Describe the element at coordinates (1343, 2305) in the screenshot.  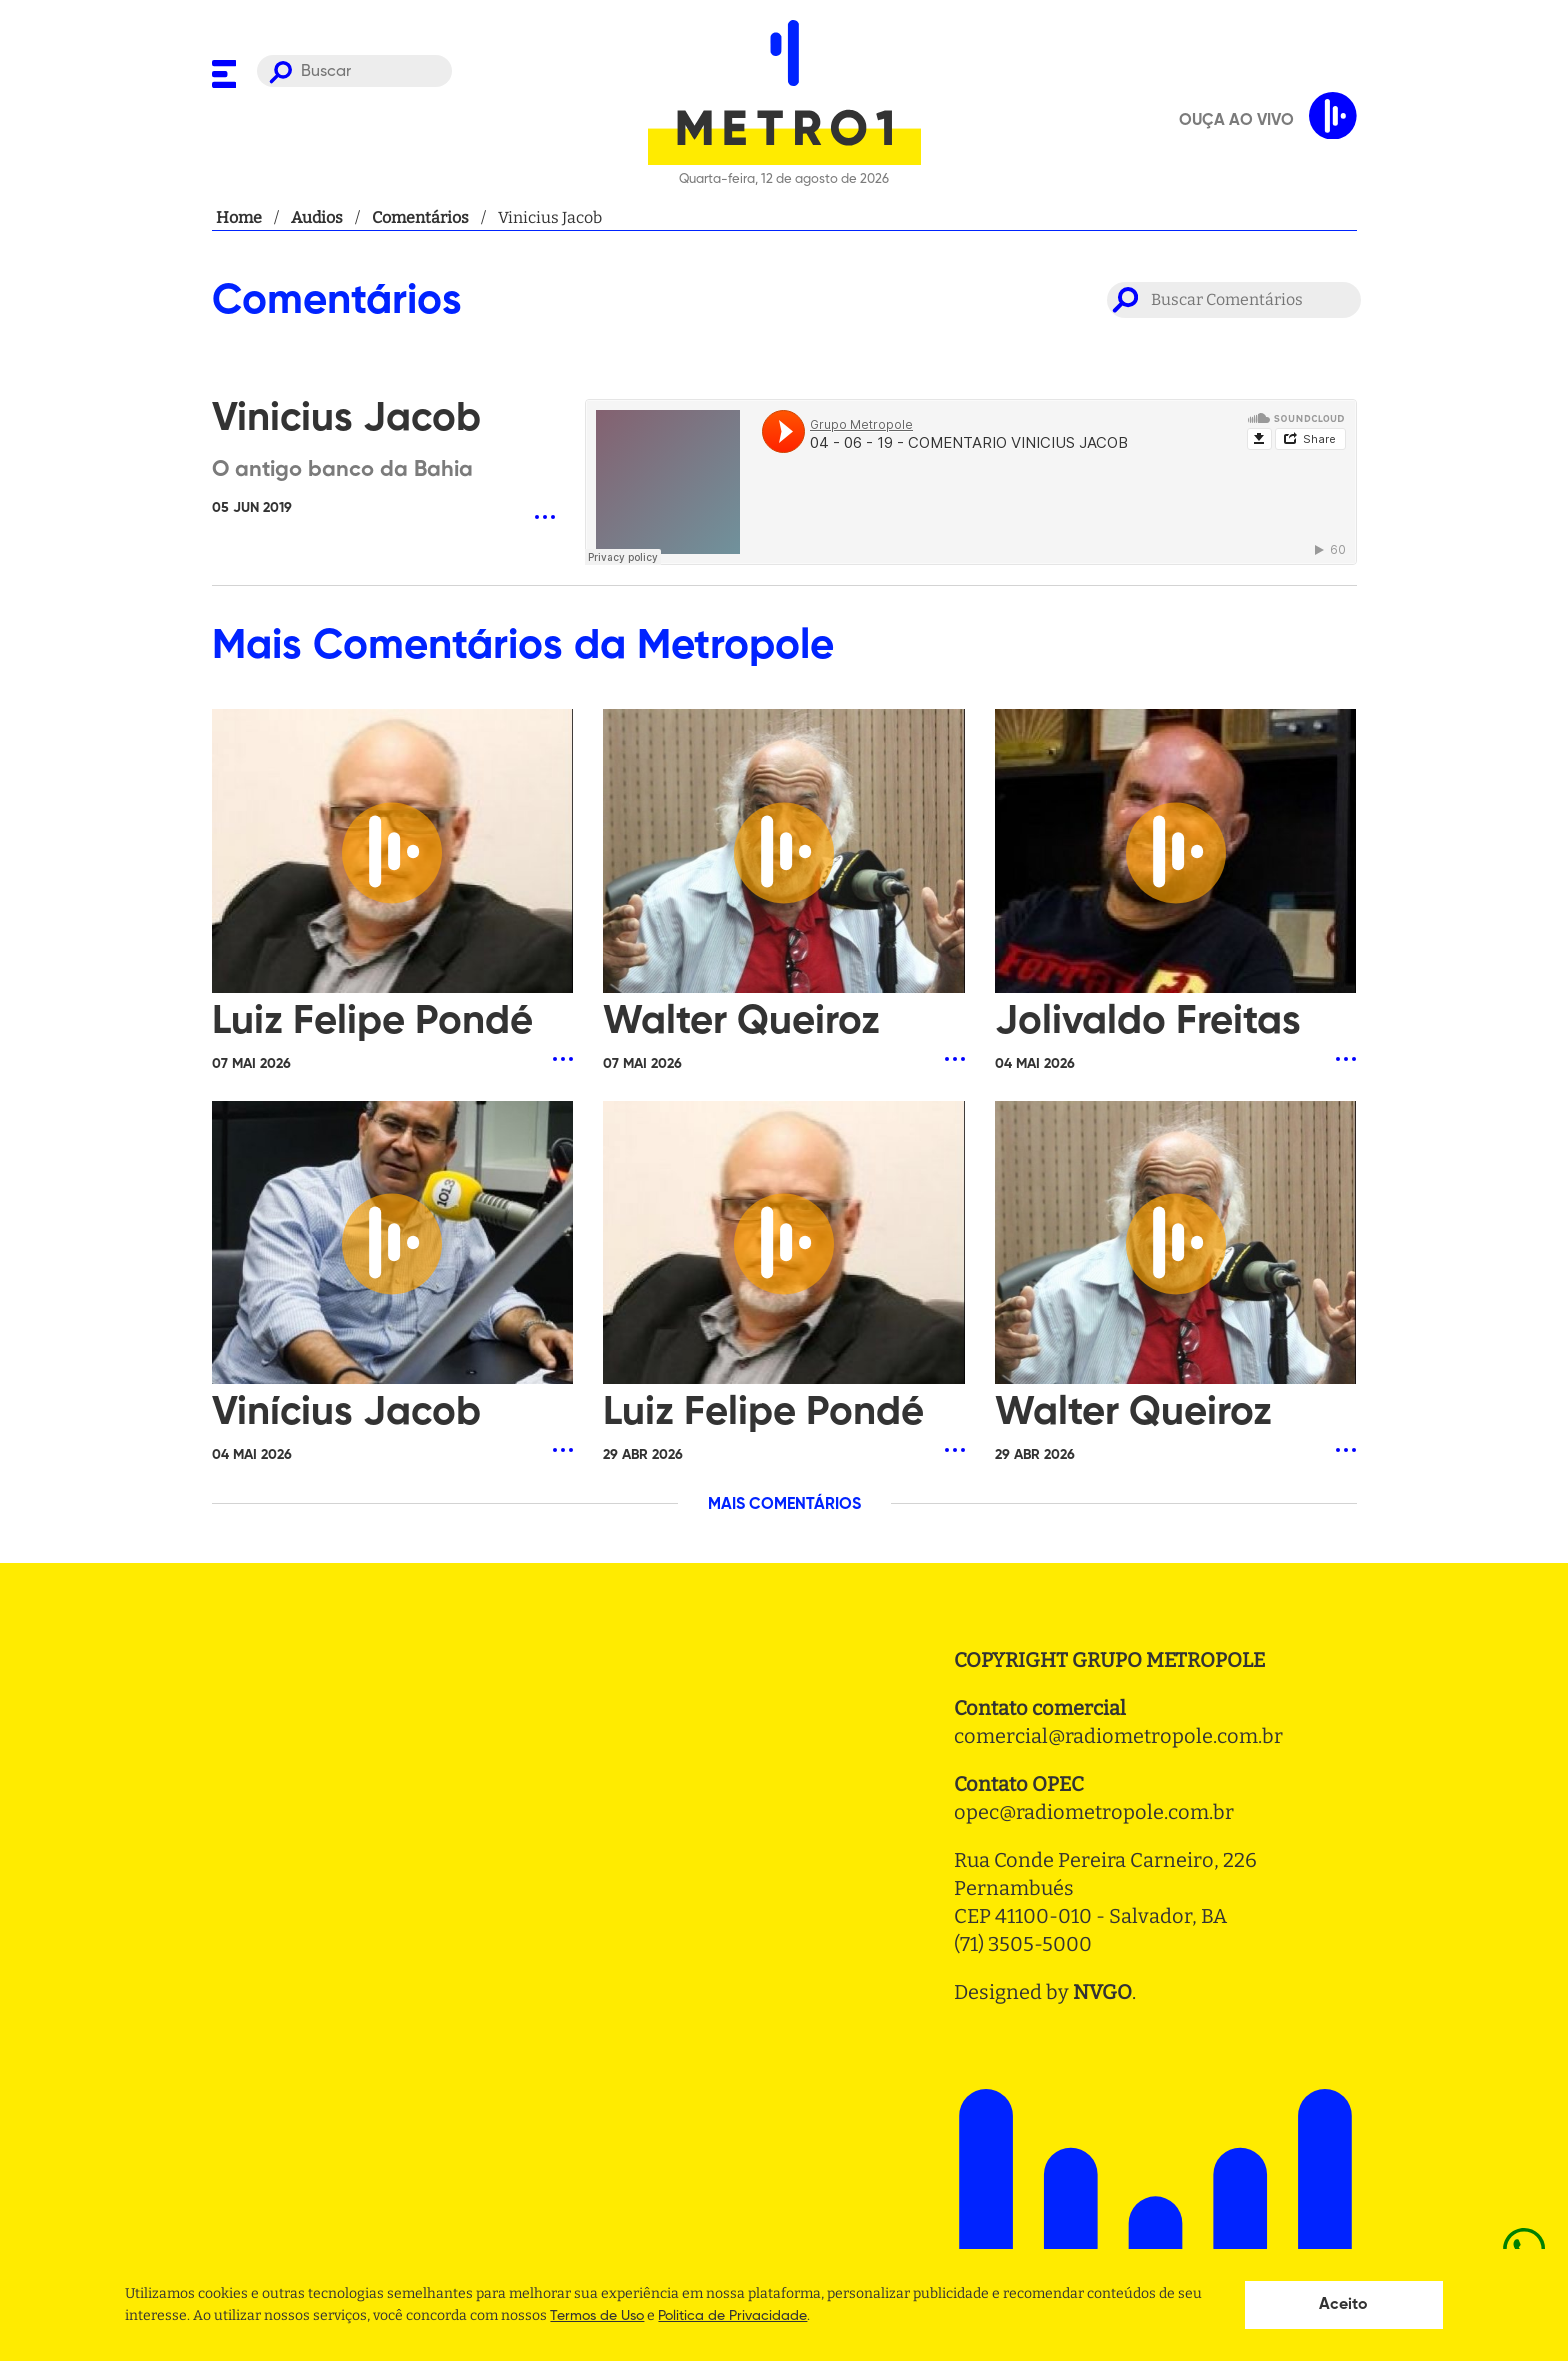
I see `Aceito` at that location.